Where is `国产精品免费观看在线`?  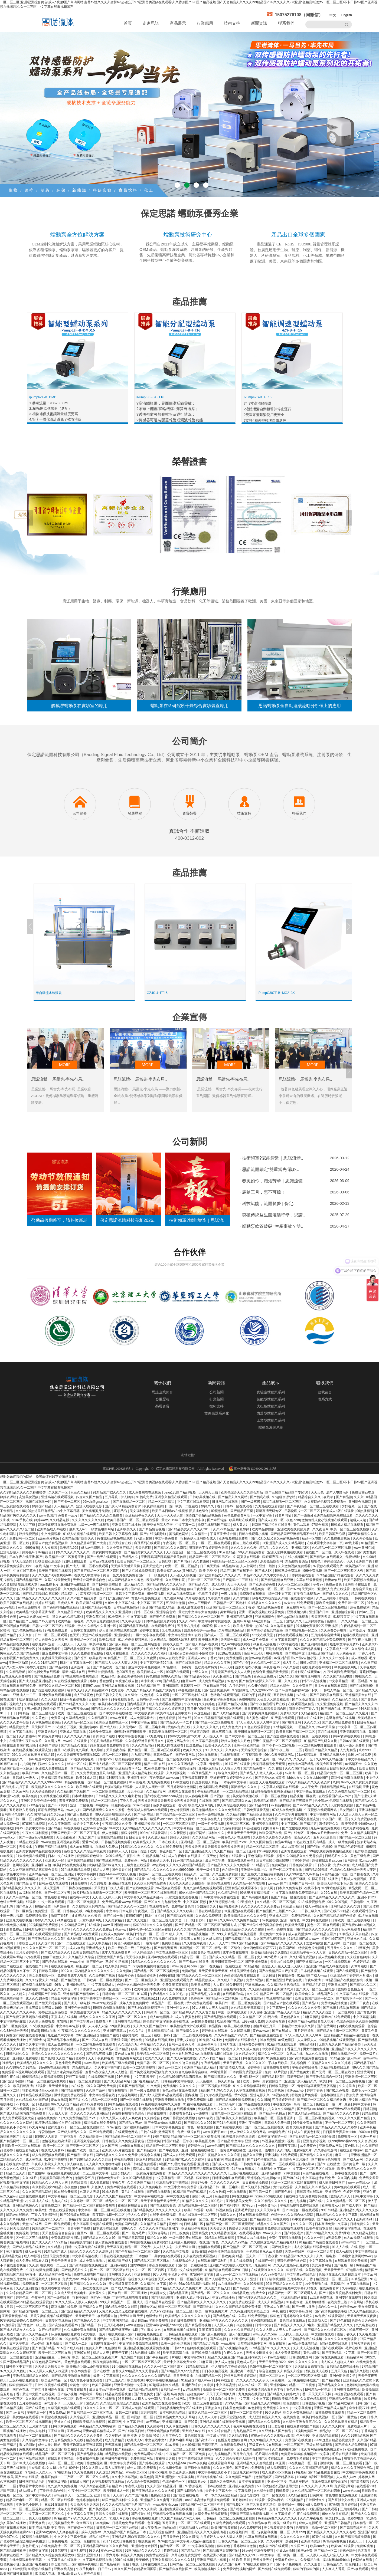
国产精品免费观看在线 is located at coordinates (324, 2472).